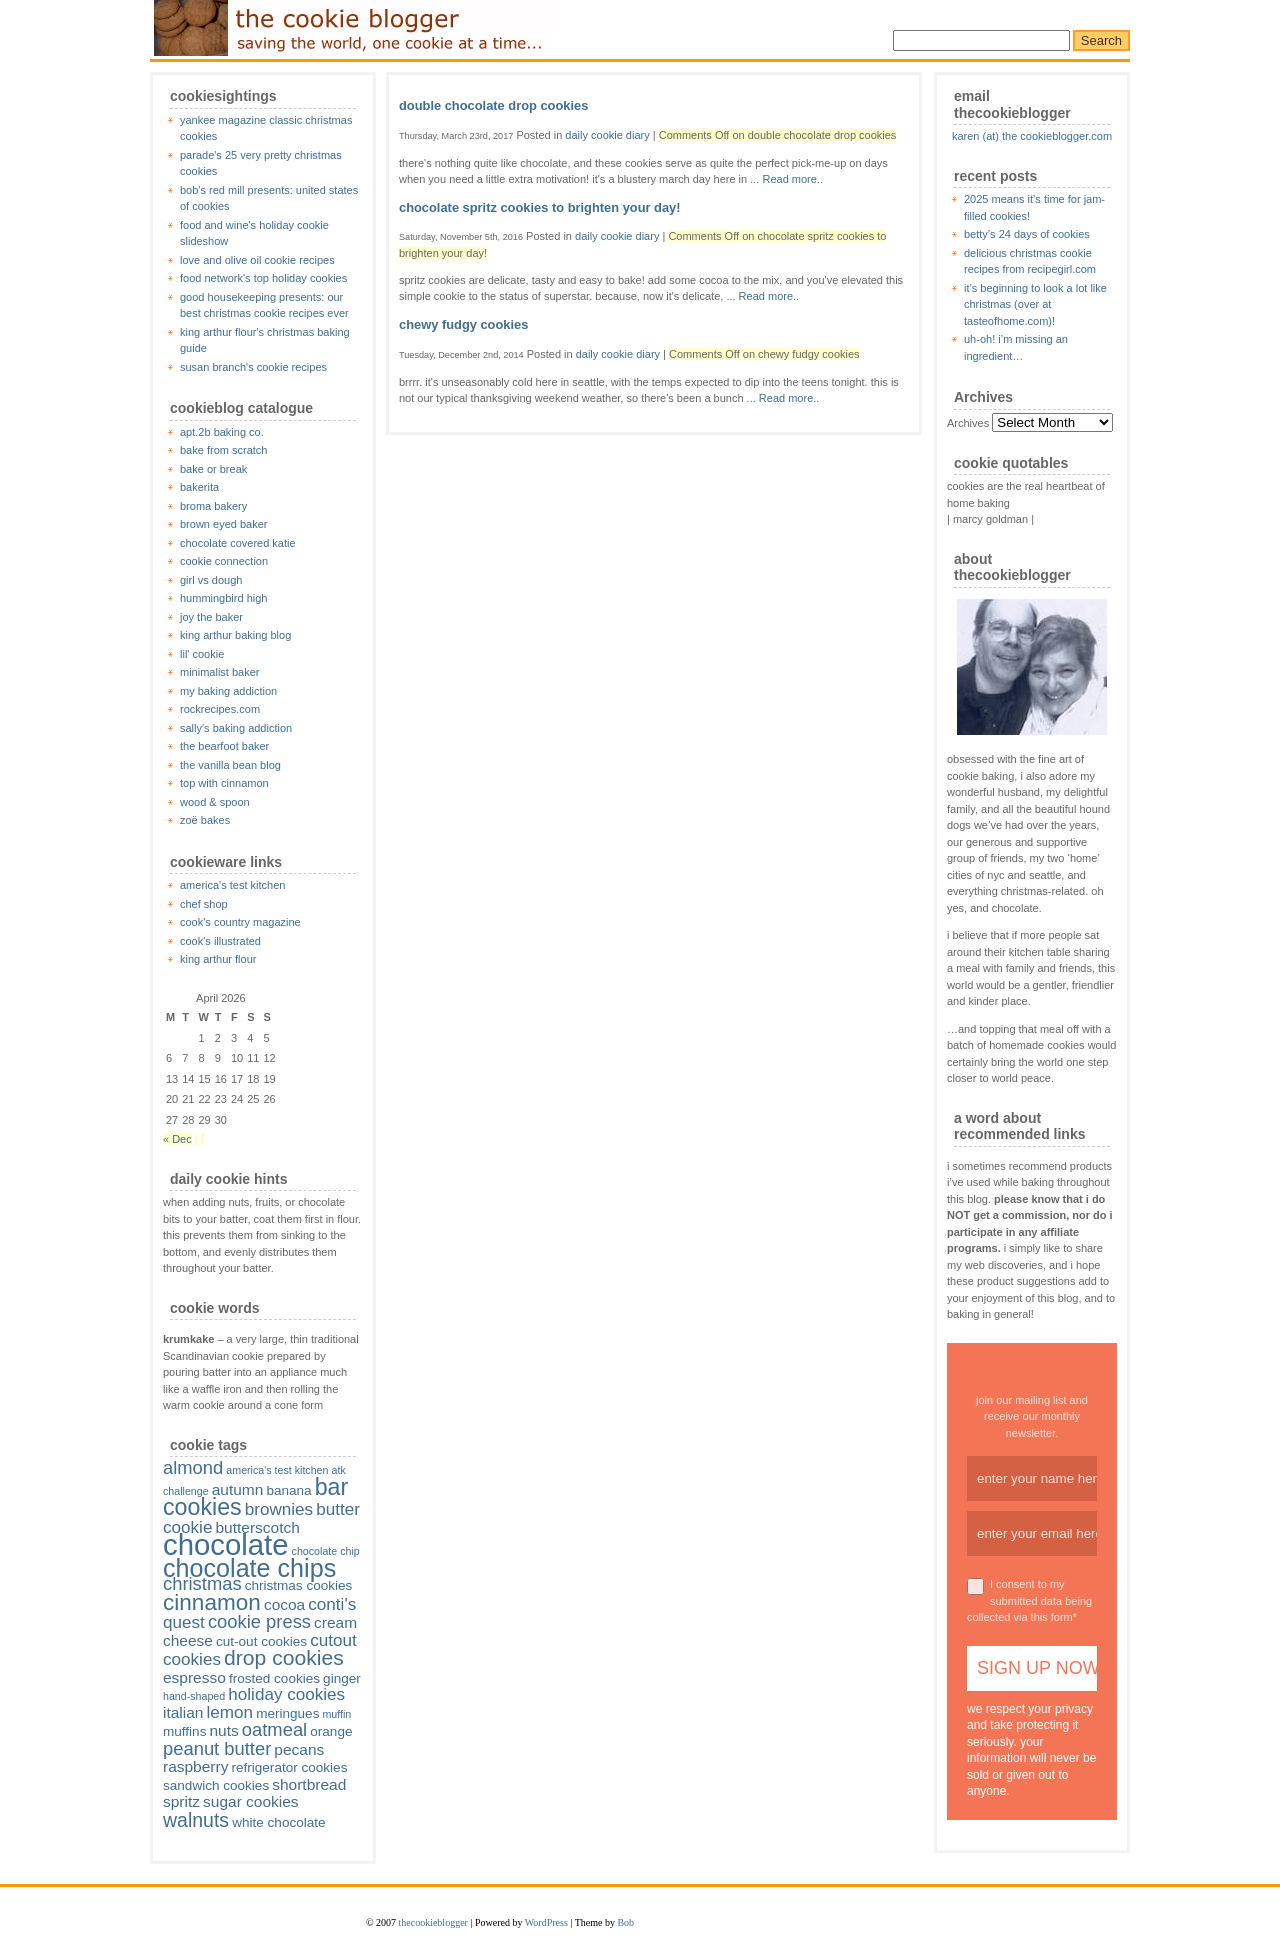  What do you see at coordinates (274, 1678) in the screenshot?
I see `frosted cookies [frosted cookies (2 items)]` at bounding box center [274, 1678].